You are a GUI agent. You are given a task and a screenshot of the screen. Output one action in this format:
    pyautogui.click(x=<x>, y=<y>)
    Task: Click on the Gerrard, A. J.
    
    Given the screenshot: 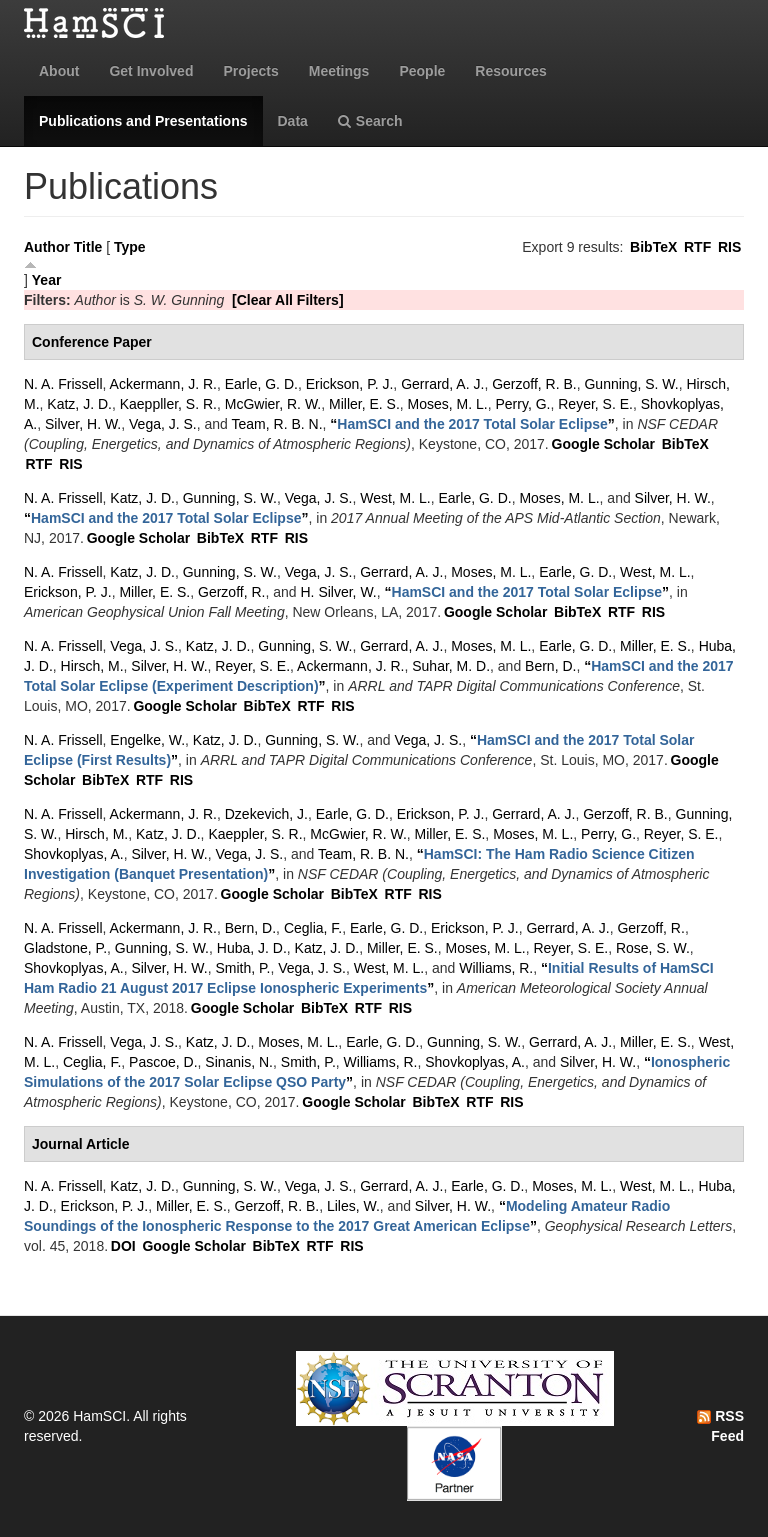 What is the action you would take?
    pyautogui.click(x=442, y=384)
    